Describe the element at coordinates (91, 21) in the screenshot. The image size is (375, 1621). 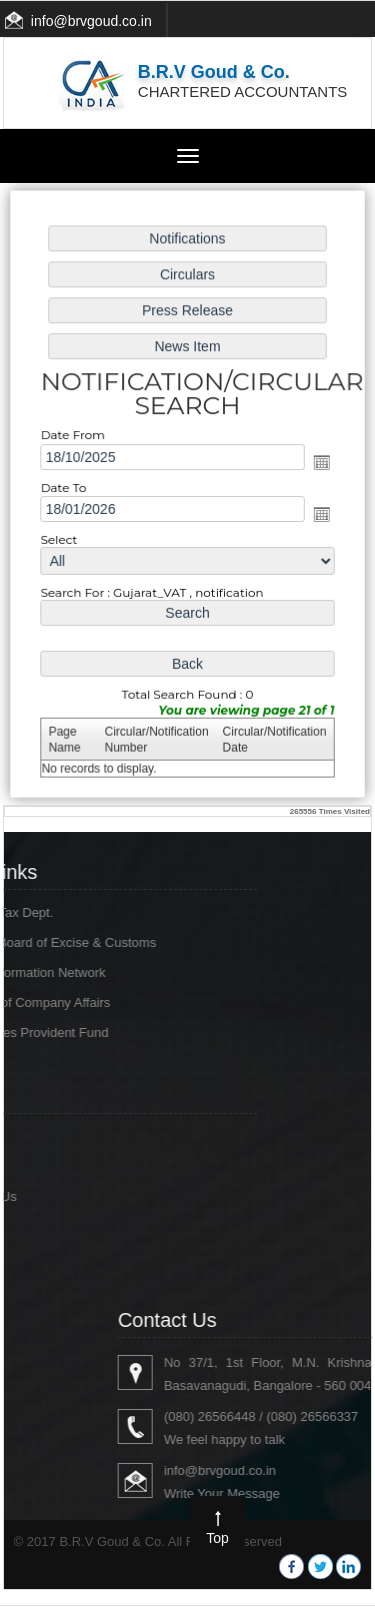
I see `info@brvgoud.co.in` at that location.